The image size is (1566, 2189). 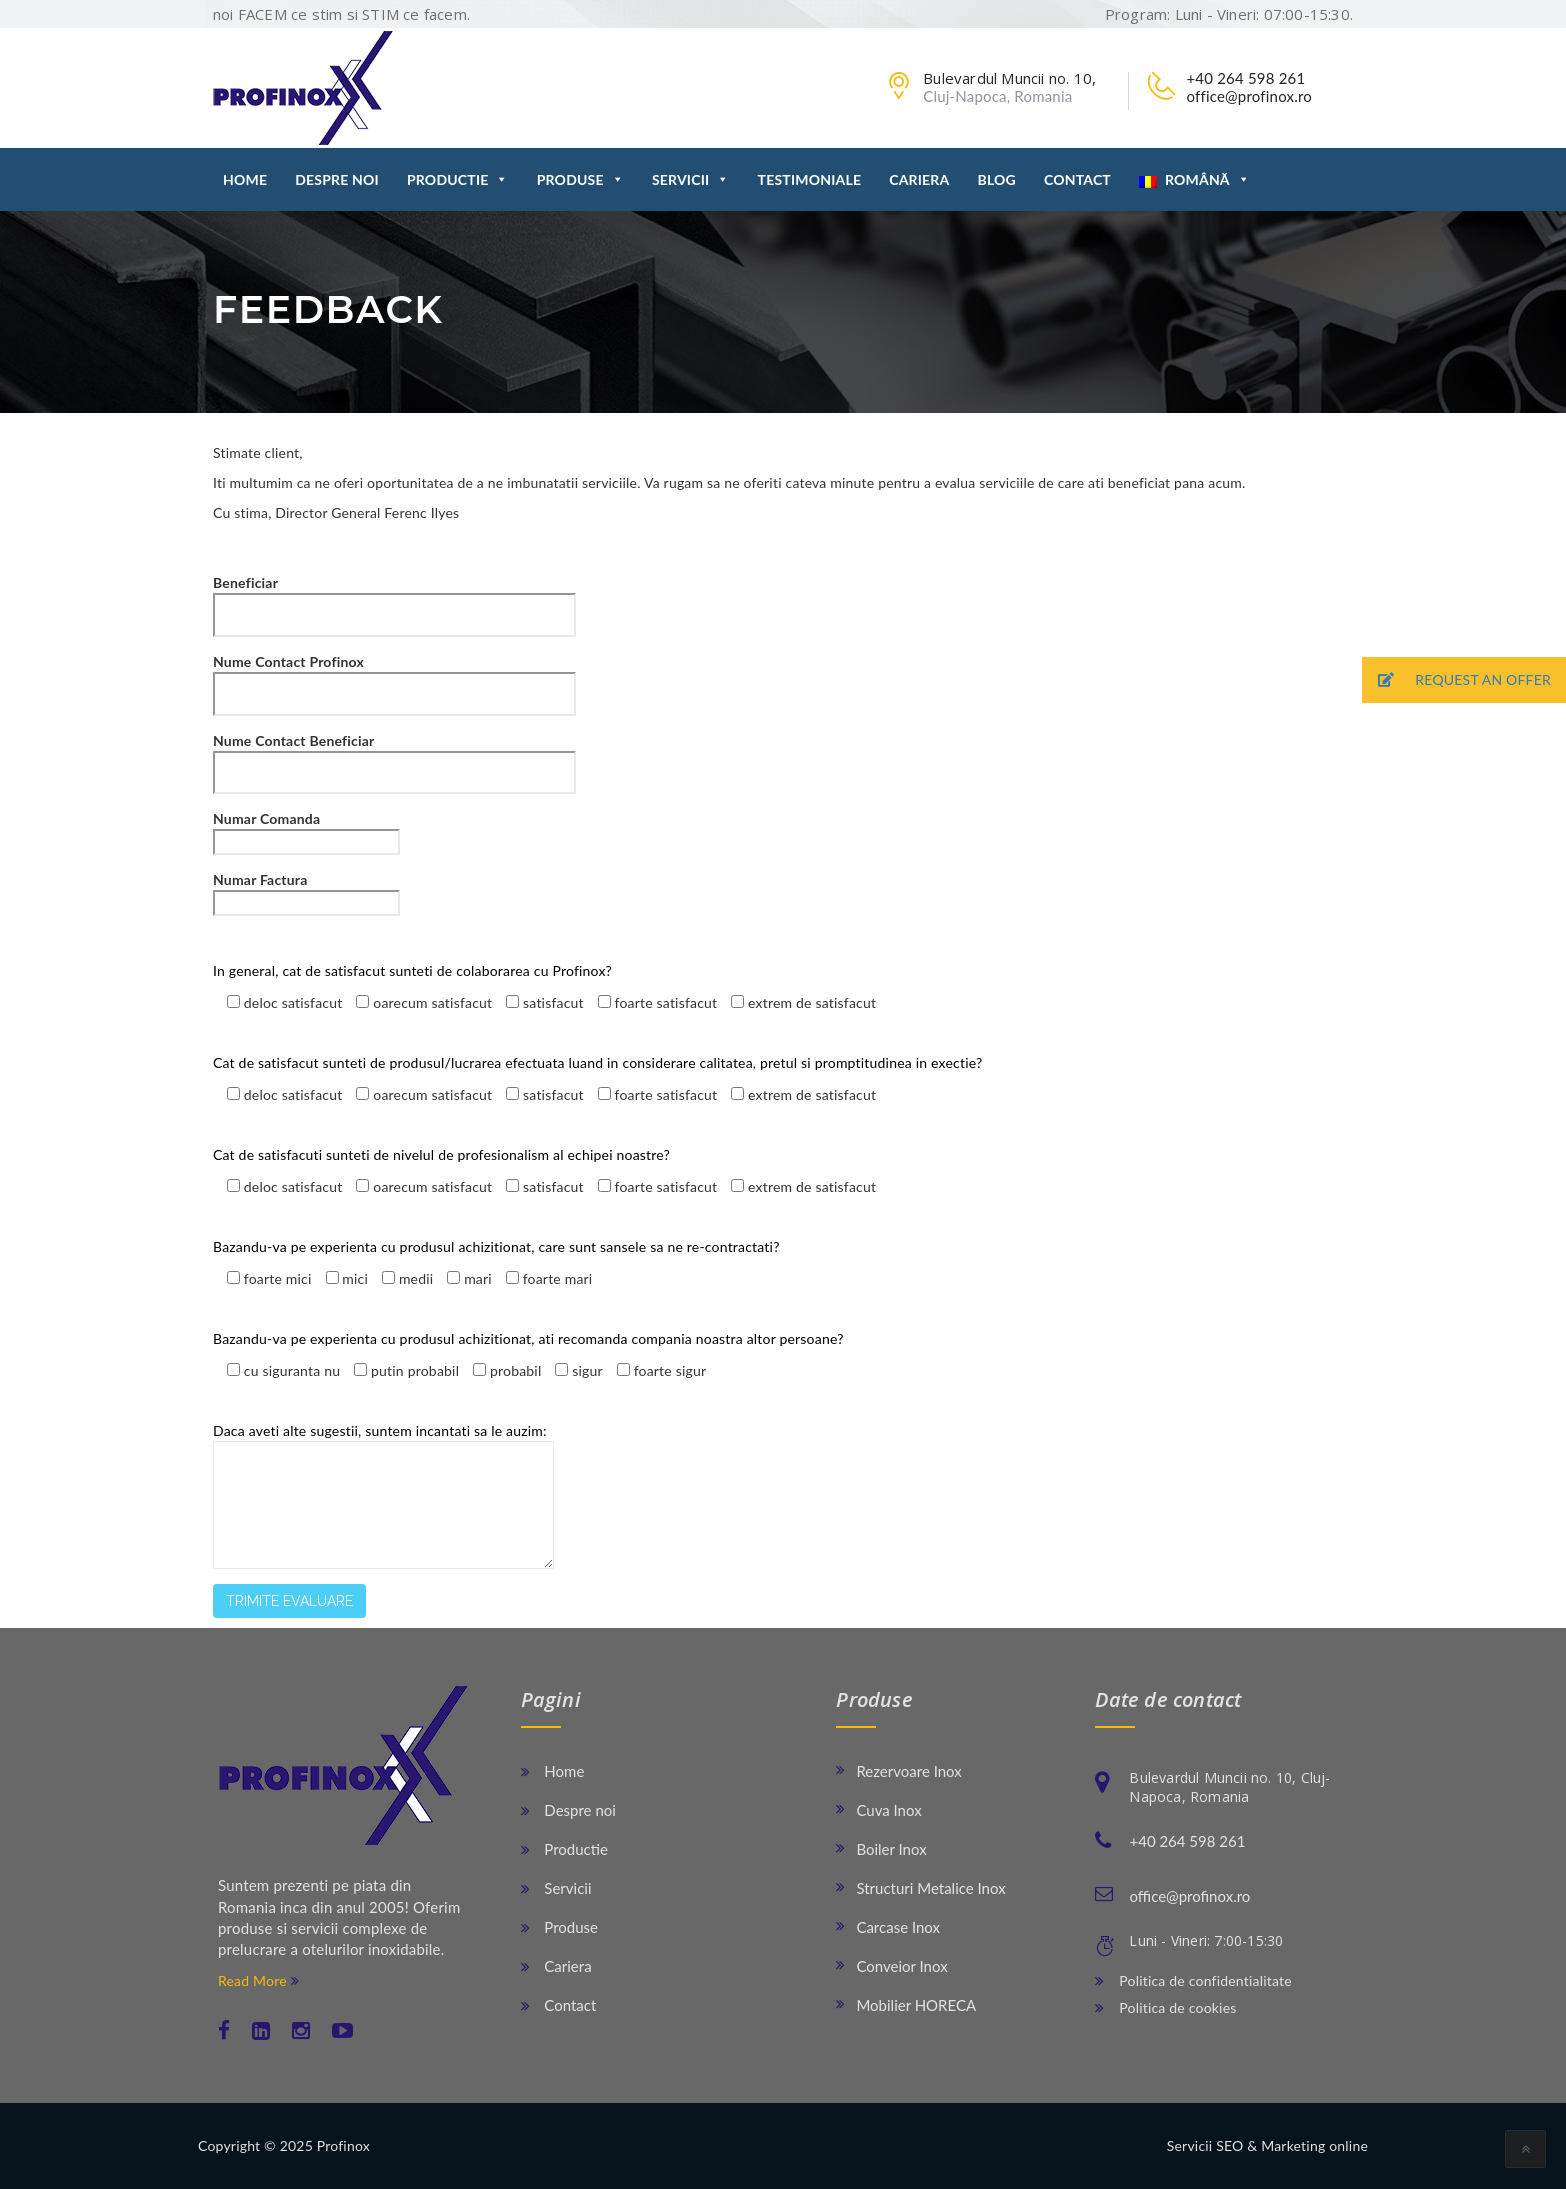 I want to click on Beneficiar, so click(x=394, y=598).